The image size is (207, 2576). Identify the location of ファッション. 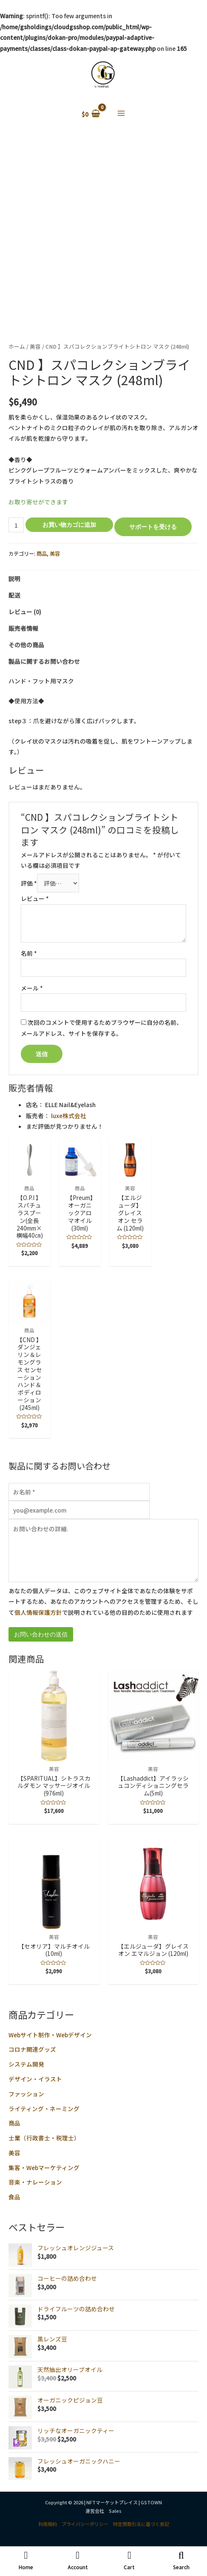
(26, 2093).